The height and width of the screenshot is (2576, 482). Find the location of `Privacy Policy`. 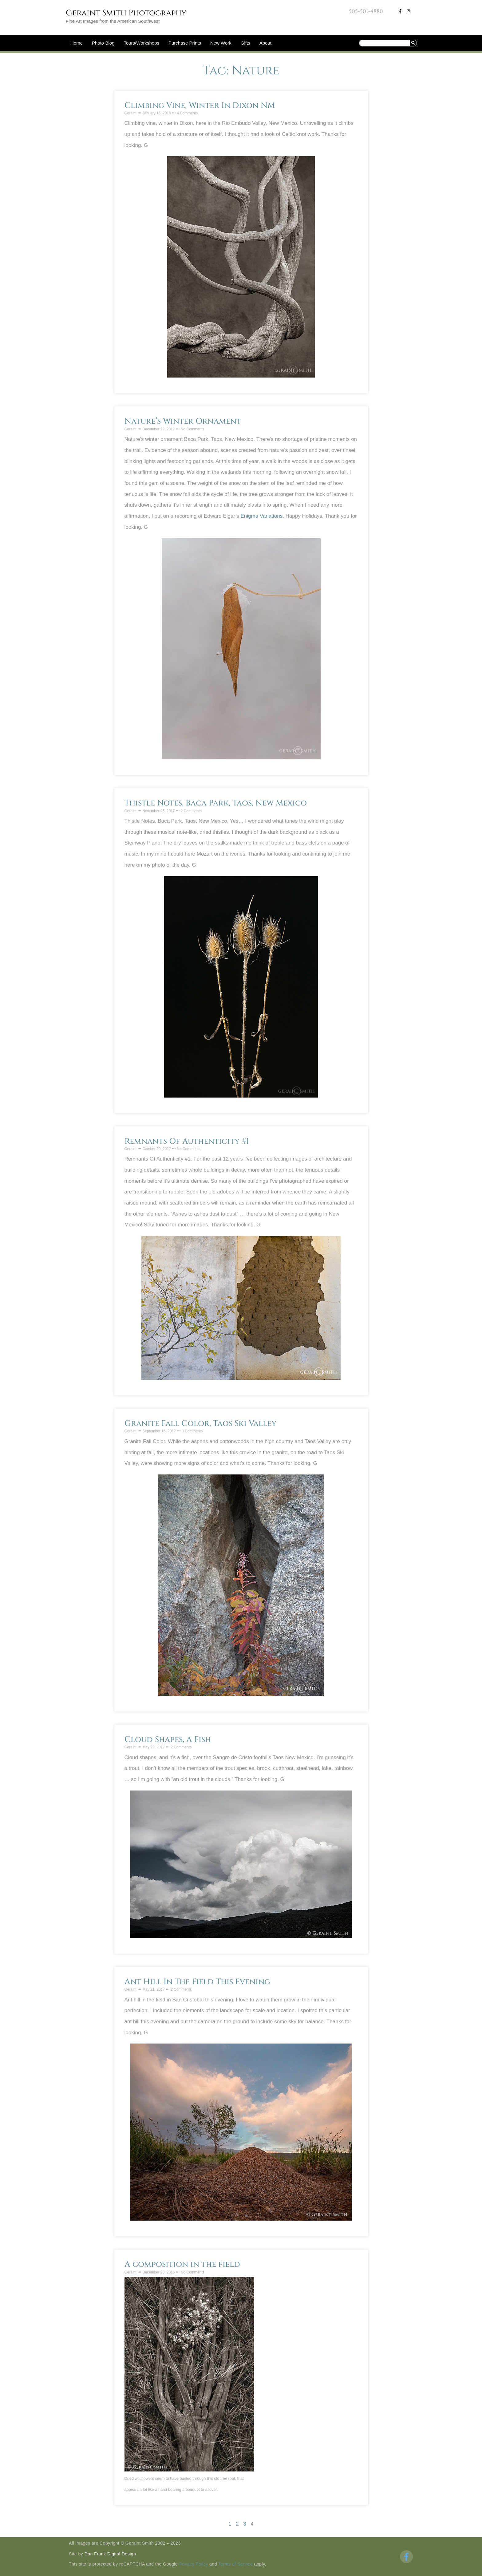

Privacy Policy is located at coordinates (193, 2564).